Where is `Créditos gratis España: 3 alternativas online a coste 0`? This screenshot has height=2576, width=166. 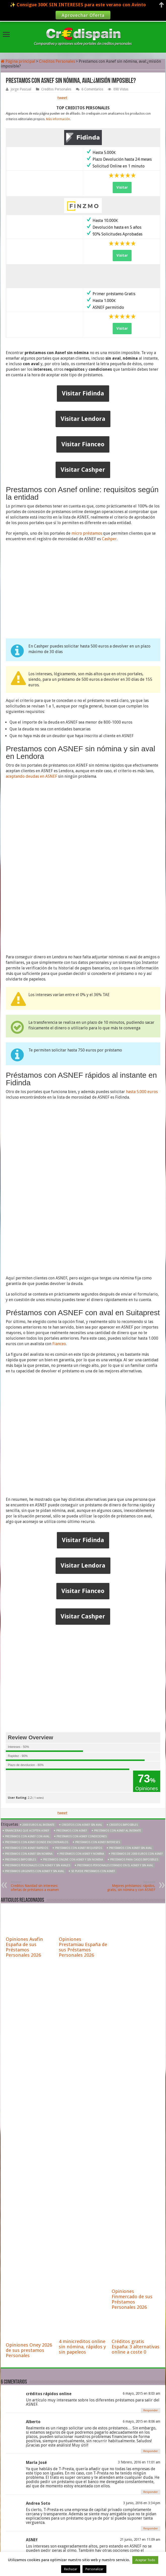
Créditos gratis España: 3 alternativas online a coste 0 is located at coordinates (135, 2194).